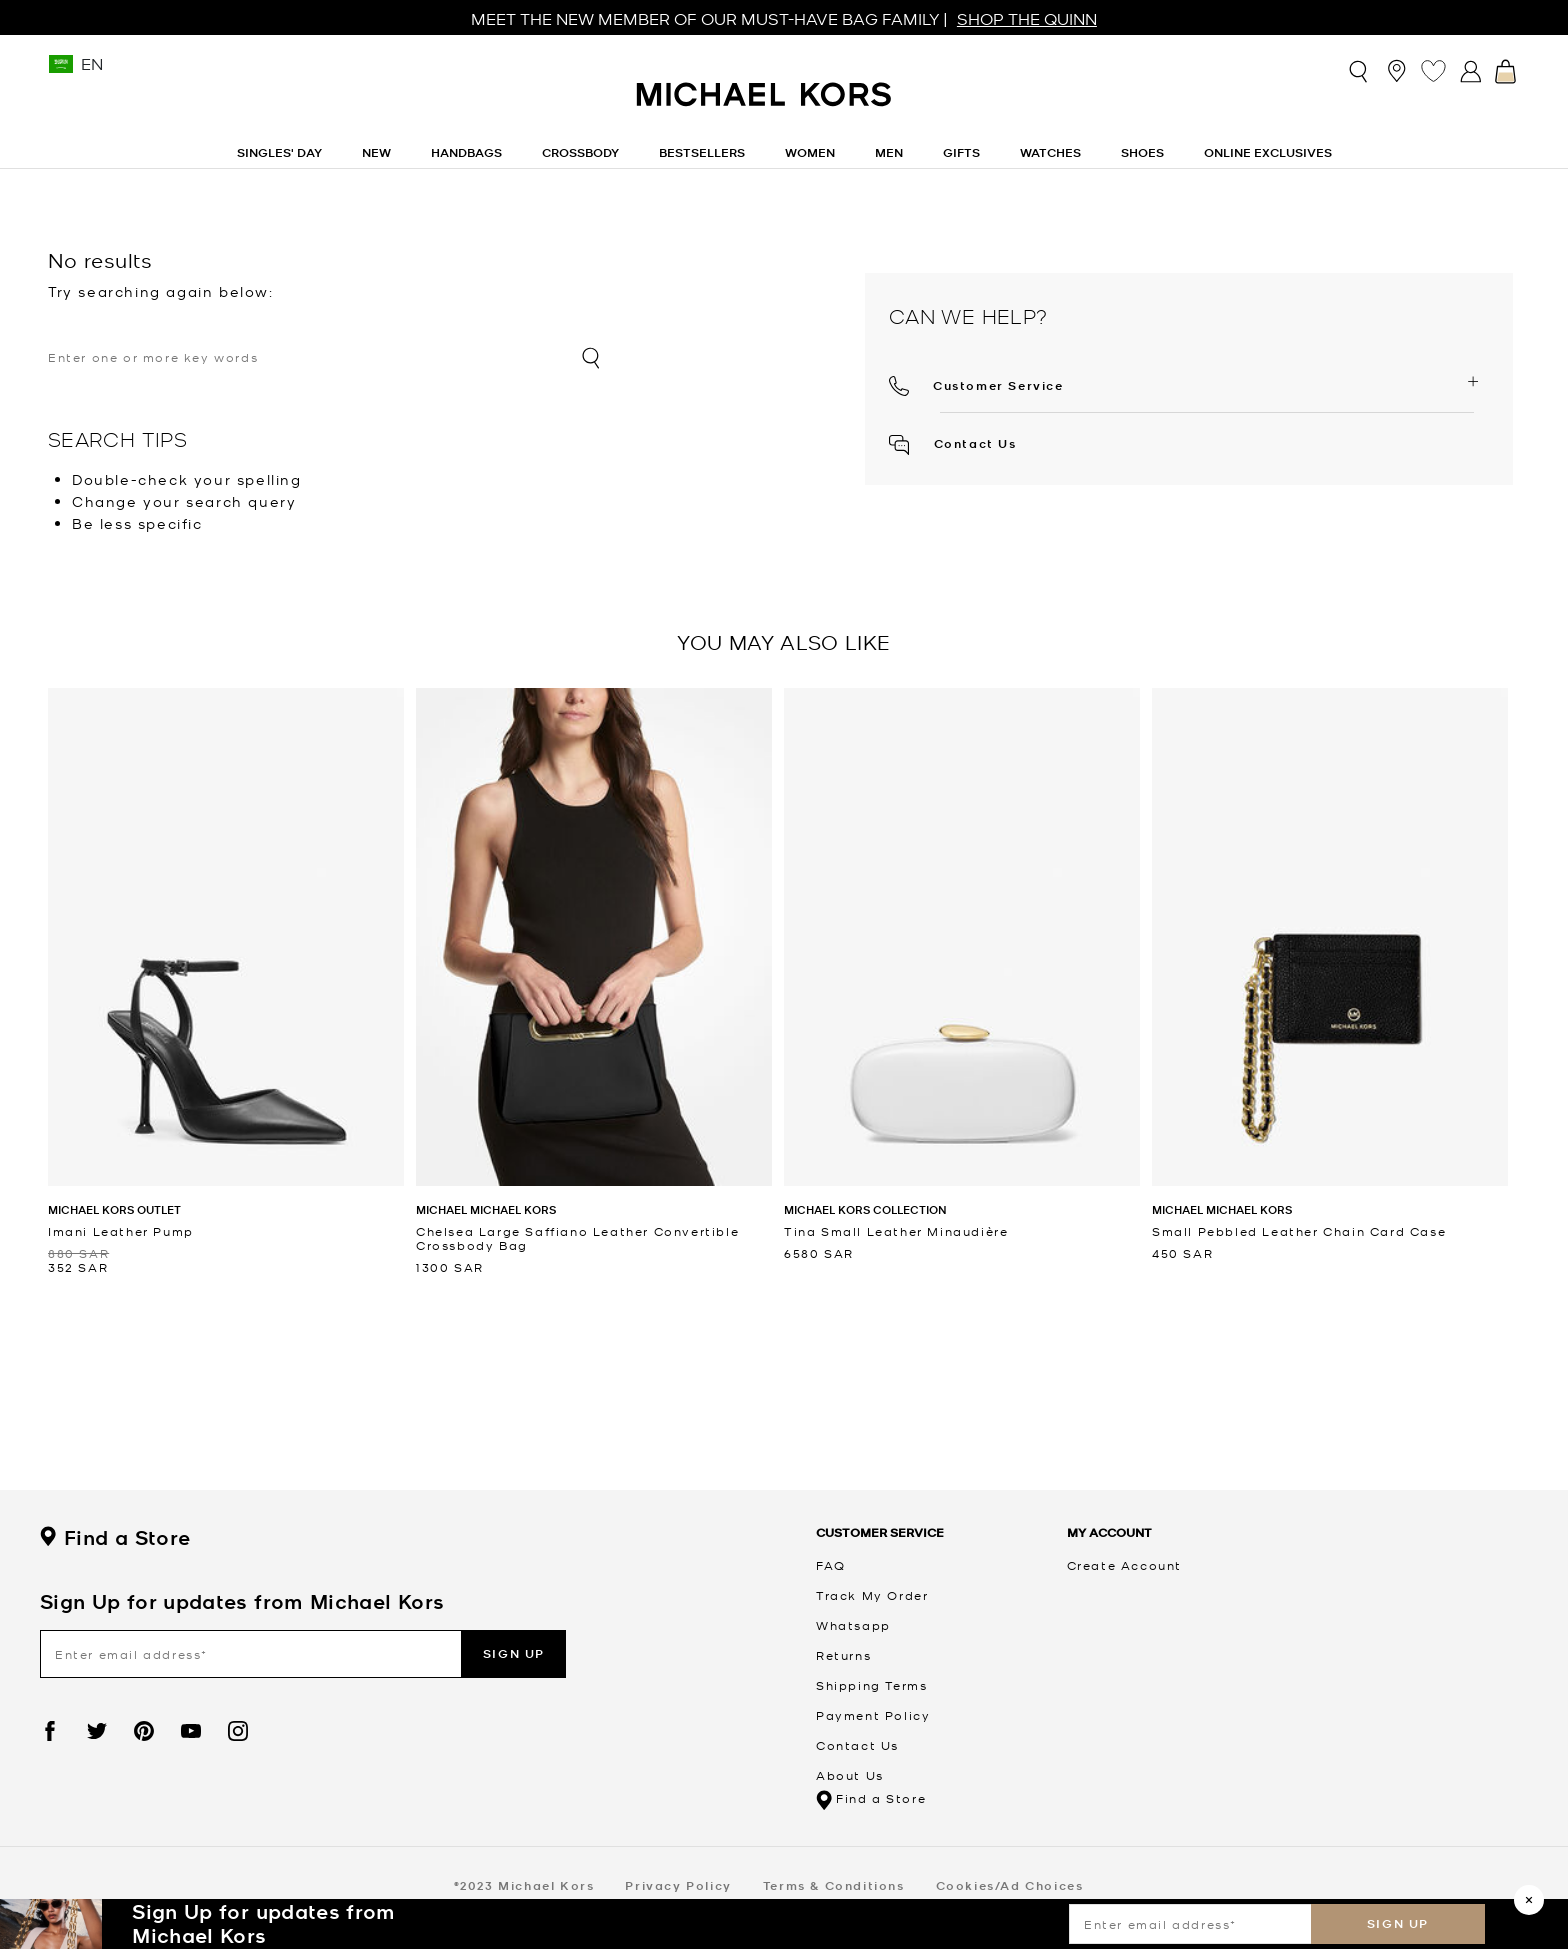  What do you see at coordinates (889, 152) in the screenshot?
I see `Men [button]` at bounding box center [889, 152].